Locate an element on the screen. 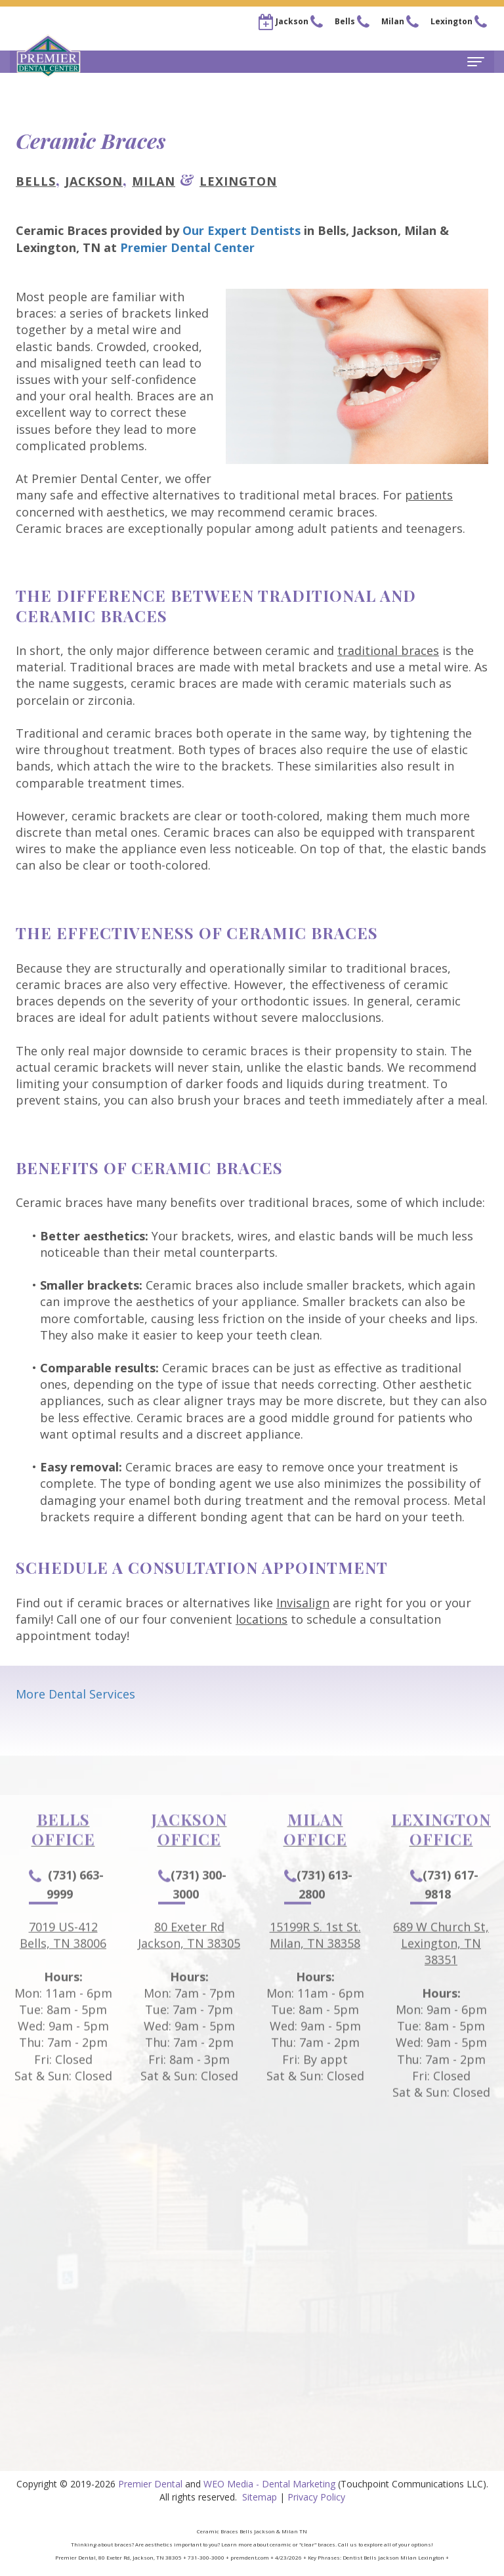 This screenshot has width=504, height=2576. Premier Dental Center is located at coordinates (187, 247).